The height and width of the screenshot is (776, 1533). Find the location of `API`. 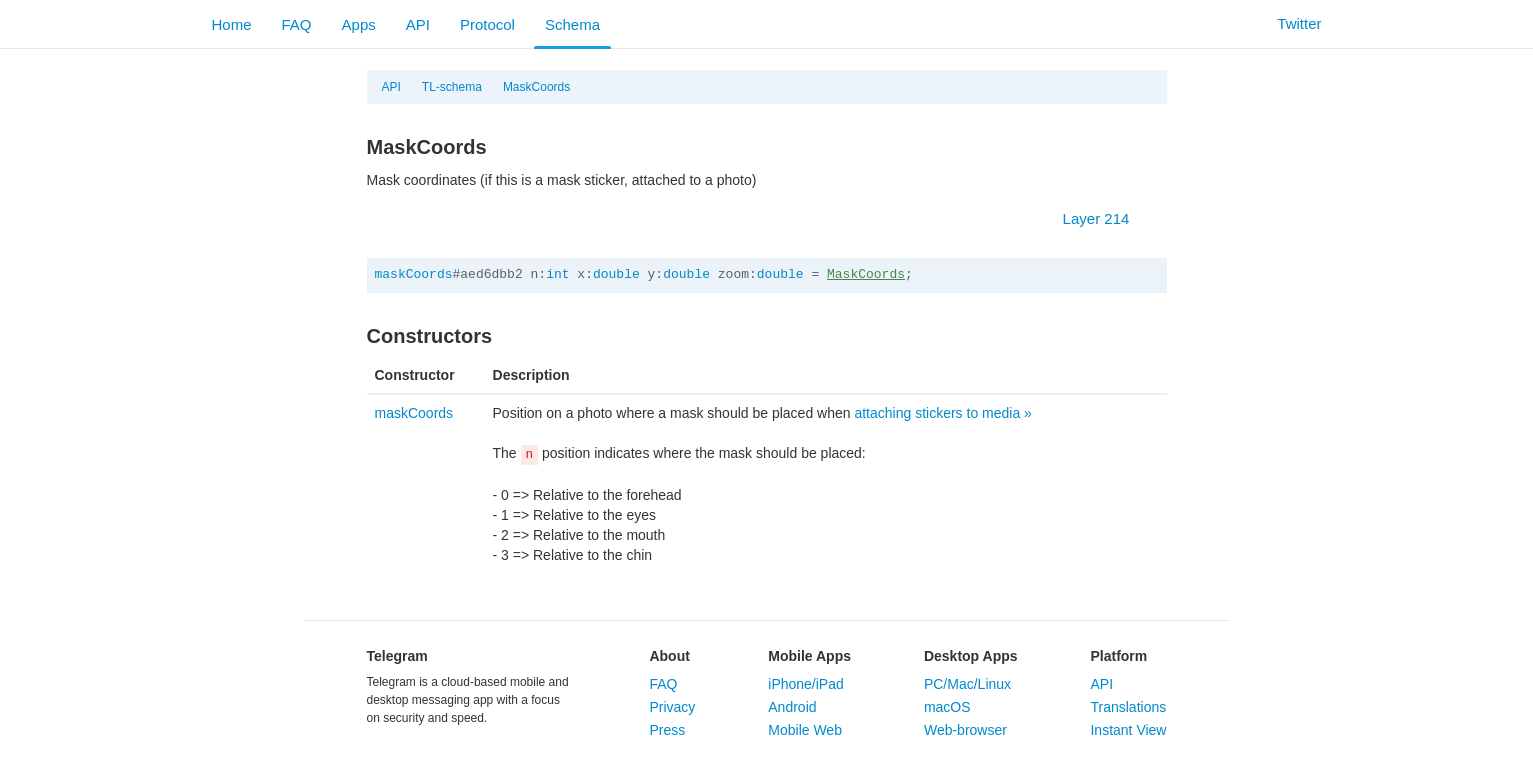

API is located at coordinates (418, 24).